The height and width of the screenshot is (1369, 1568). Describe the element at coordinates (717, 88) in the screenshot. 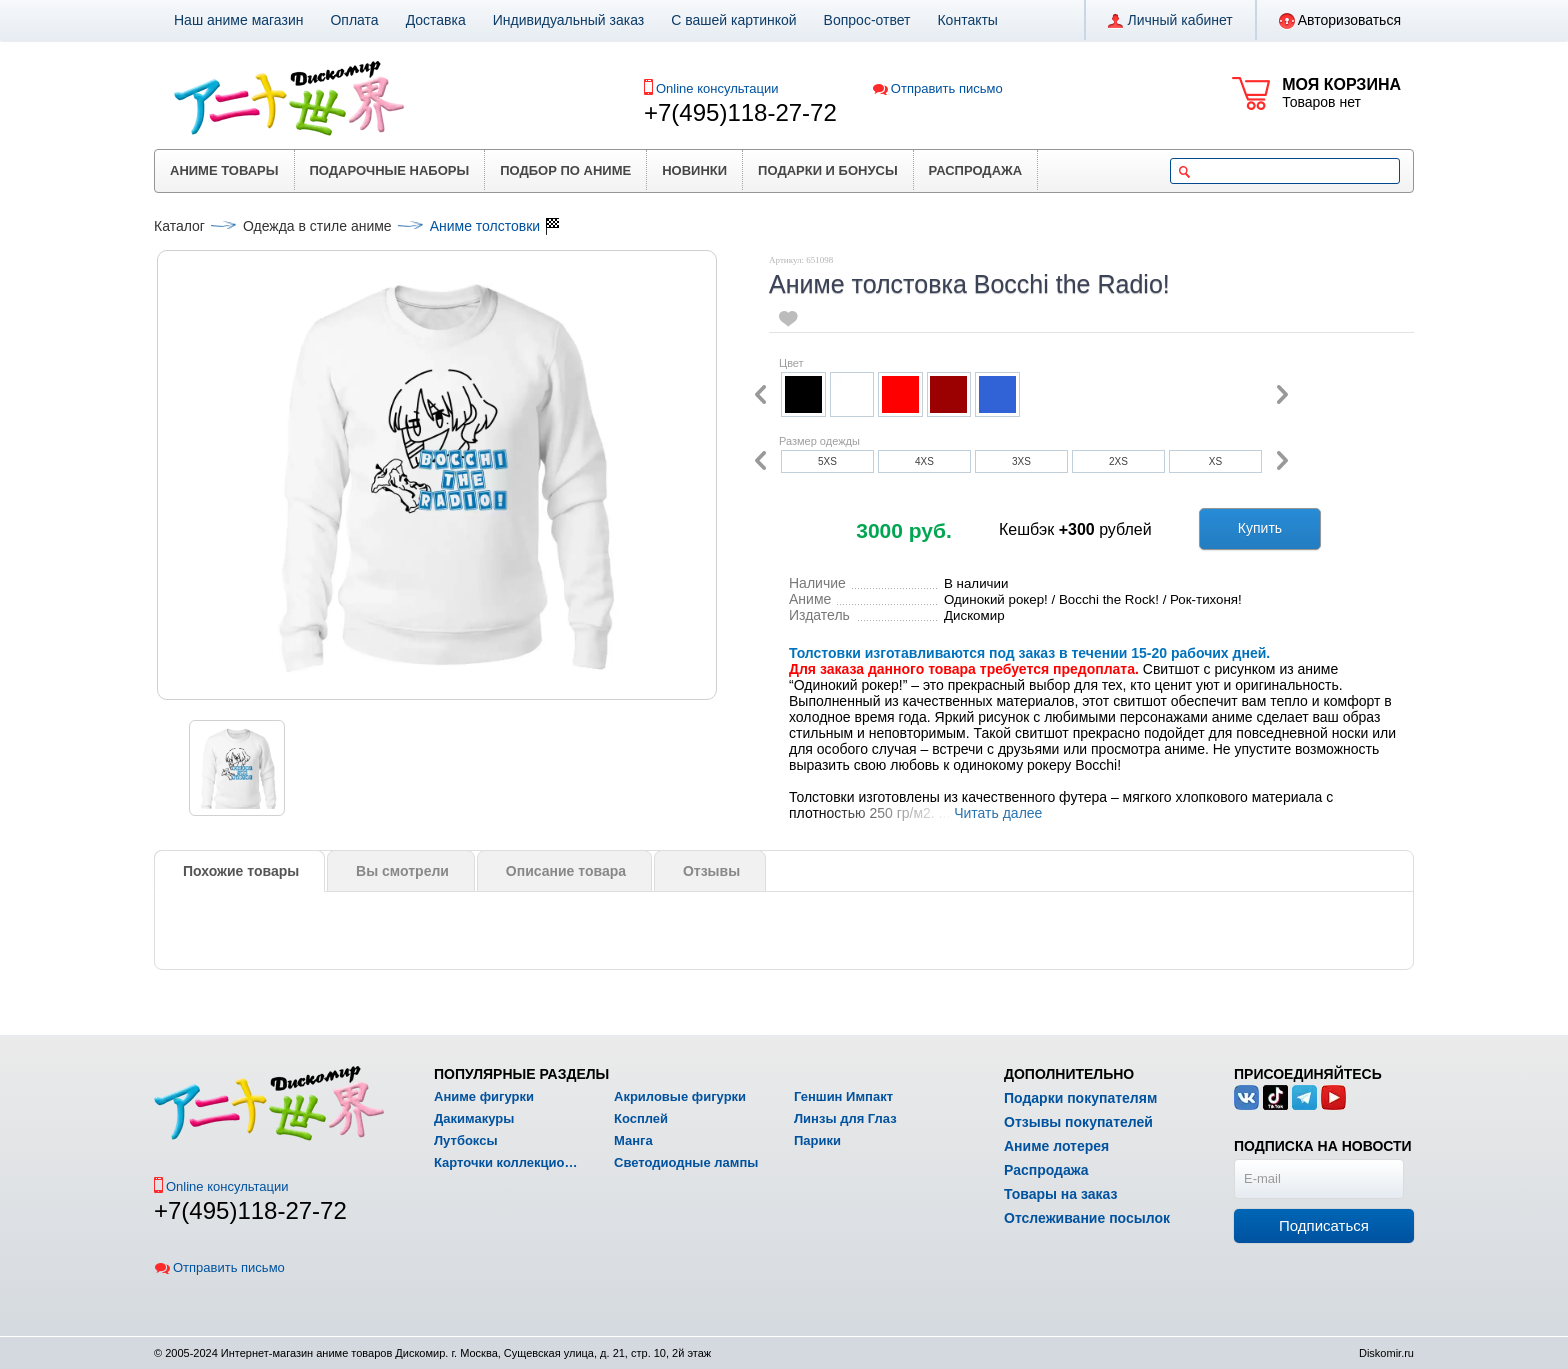

I see `Online консультации` at that location.